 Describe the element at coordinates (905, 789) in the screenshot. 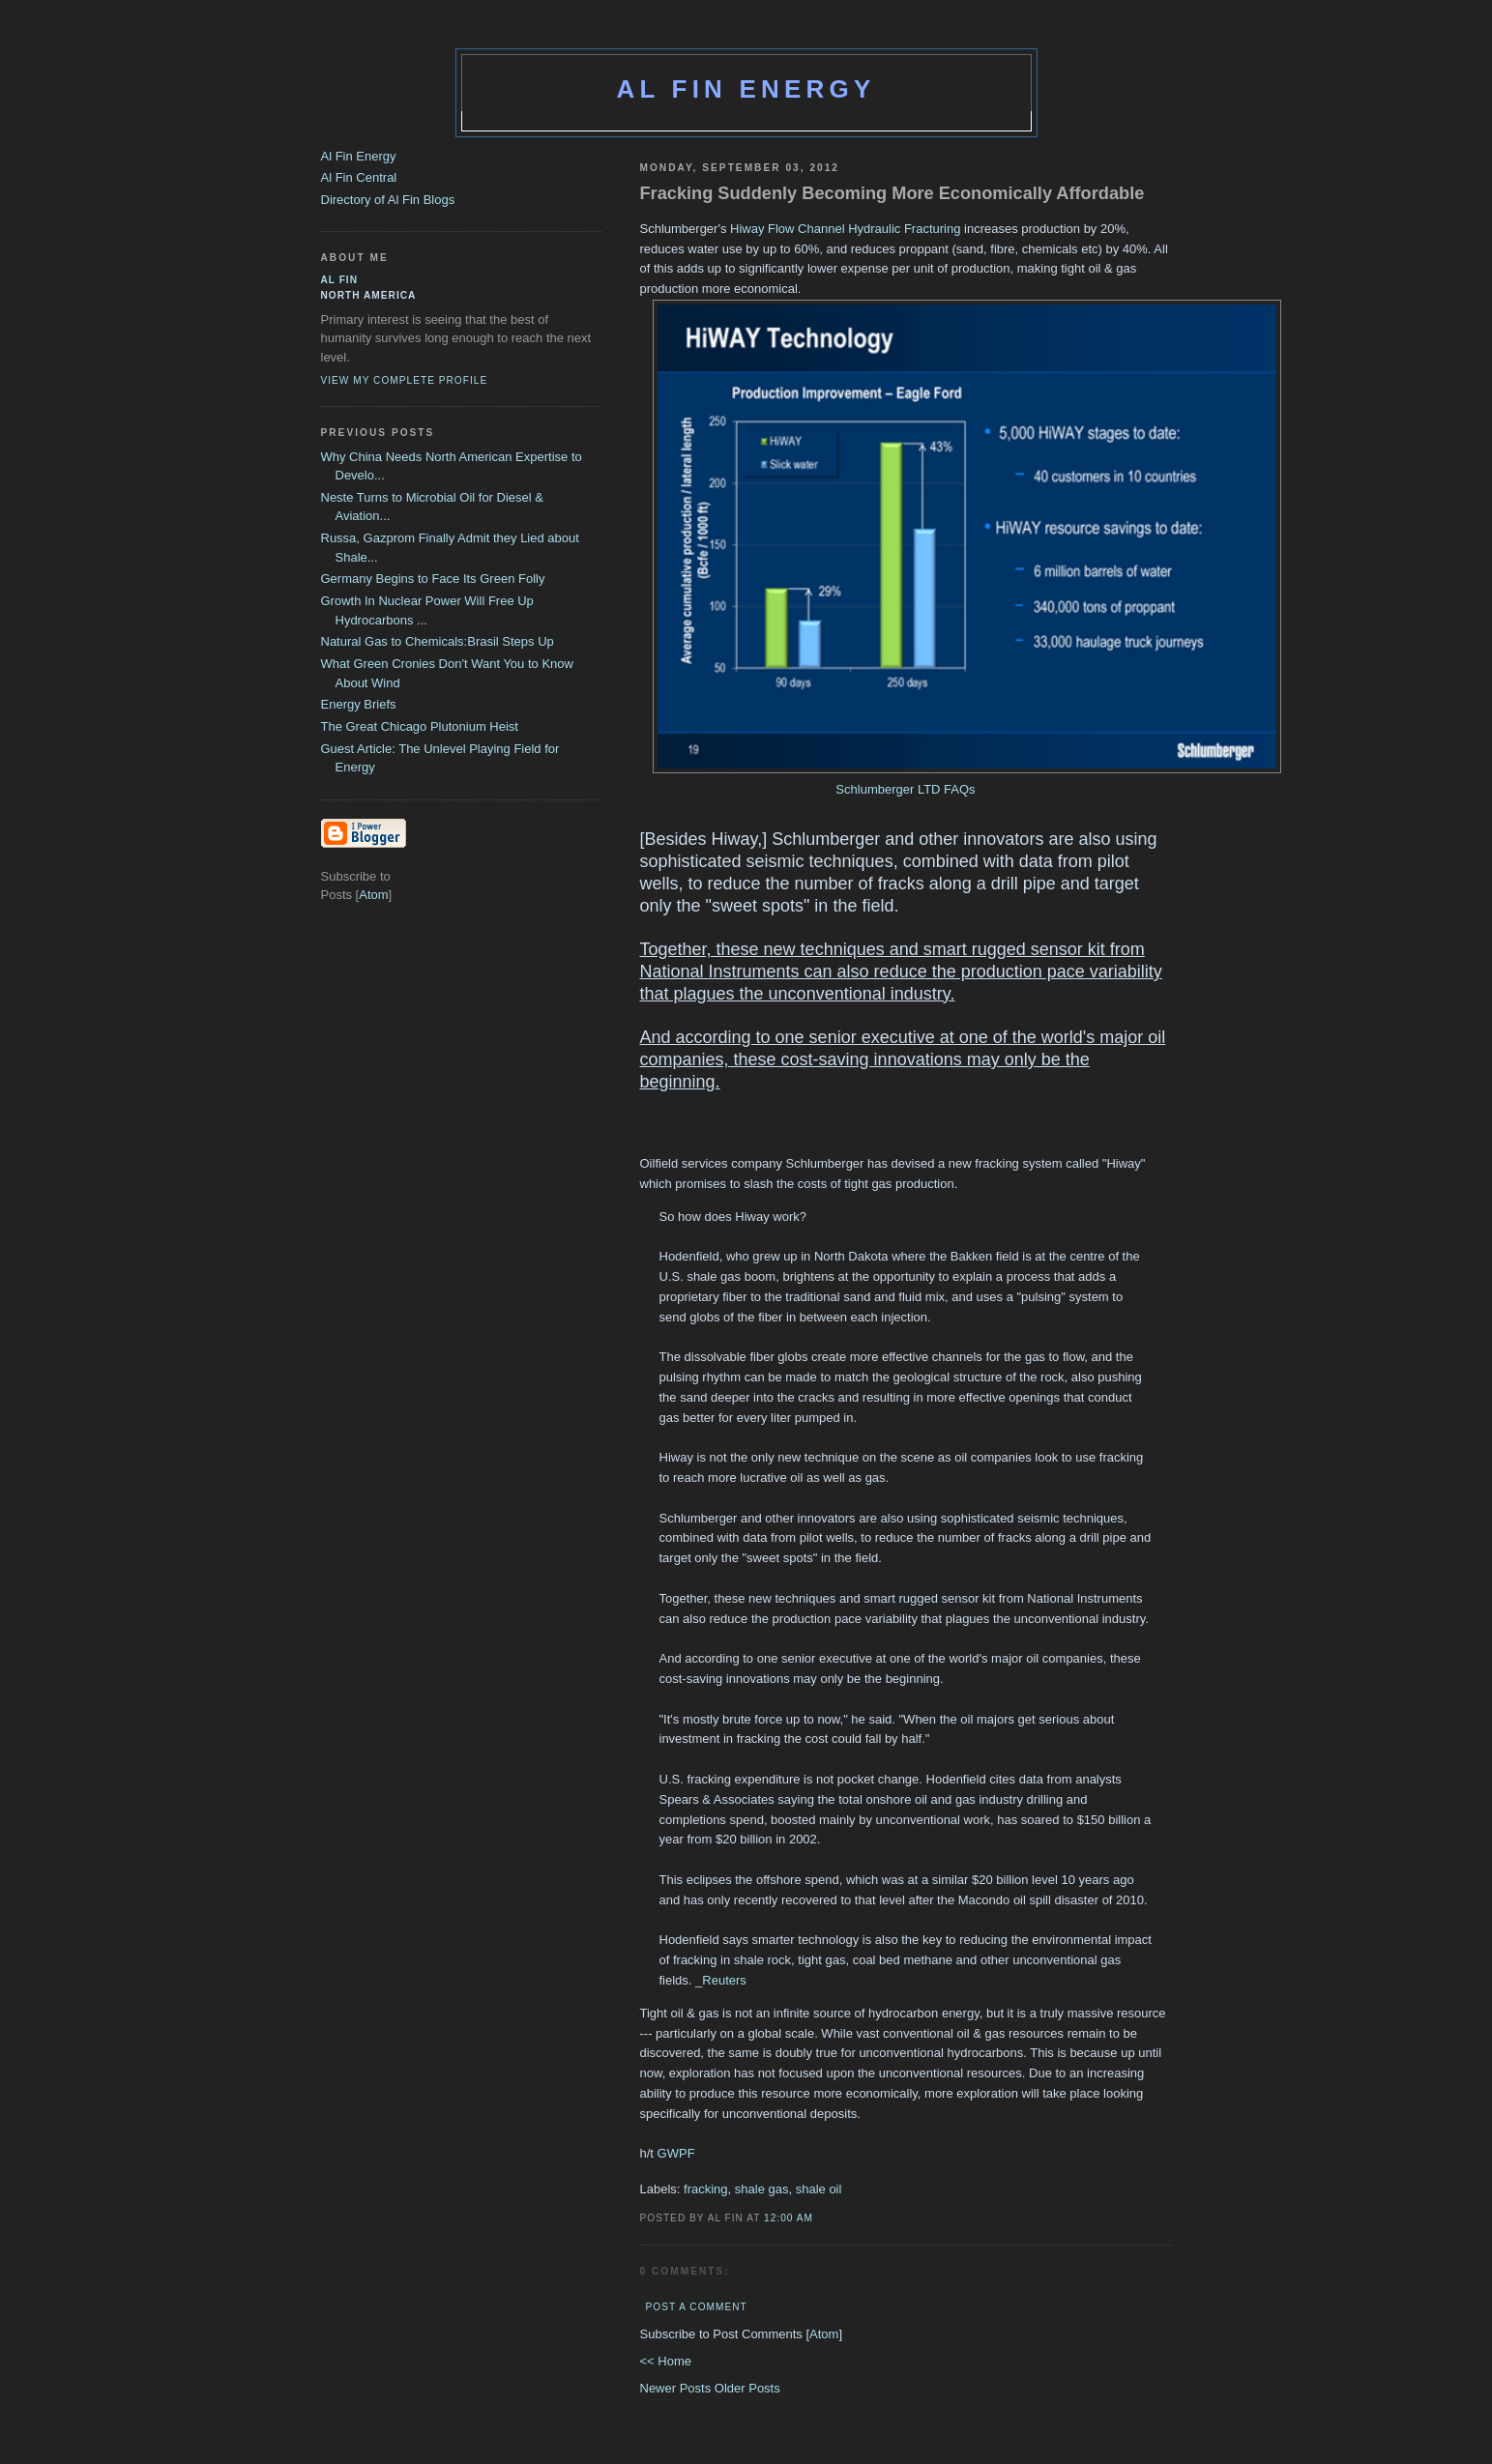

I see `Schlumberger LTD FAQs` at that location.